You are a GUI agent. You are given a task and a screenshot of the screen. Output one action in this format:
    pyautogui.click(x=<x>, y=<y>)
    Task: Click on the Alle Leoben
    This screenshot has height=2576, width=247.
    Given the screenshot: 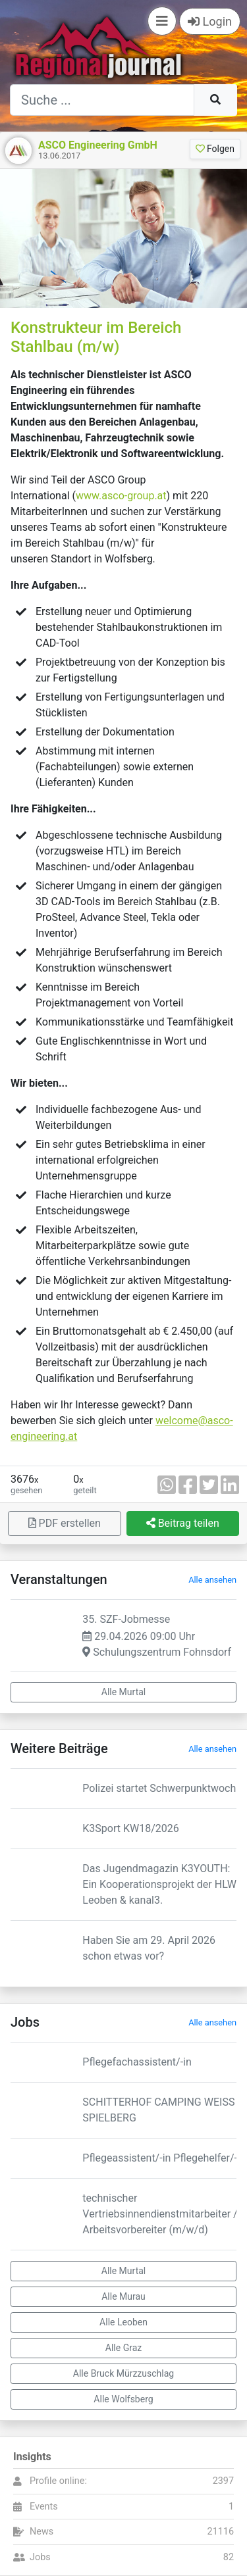 What is the action you would take?
    pyautogui.click(x=123, y=2322)
    